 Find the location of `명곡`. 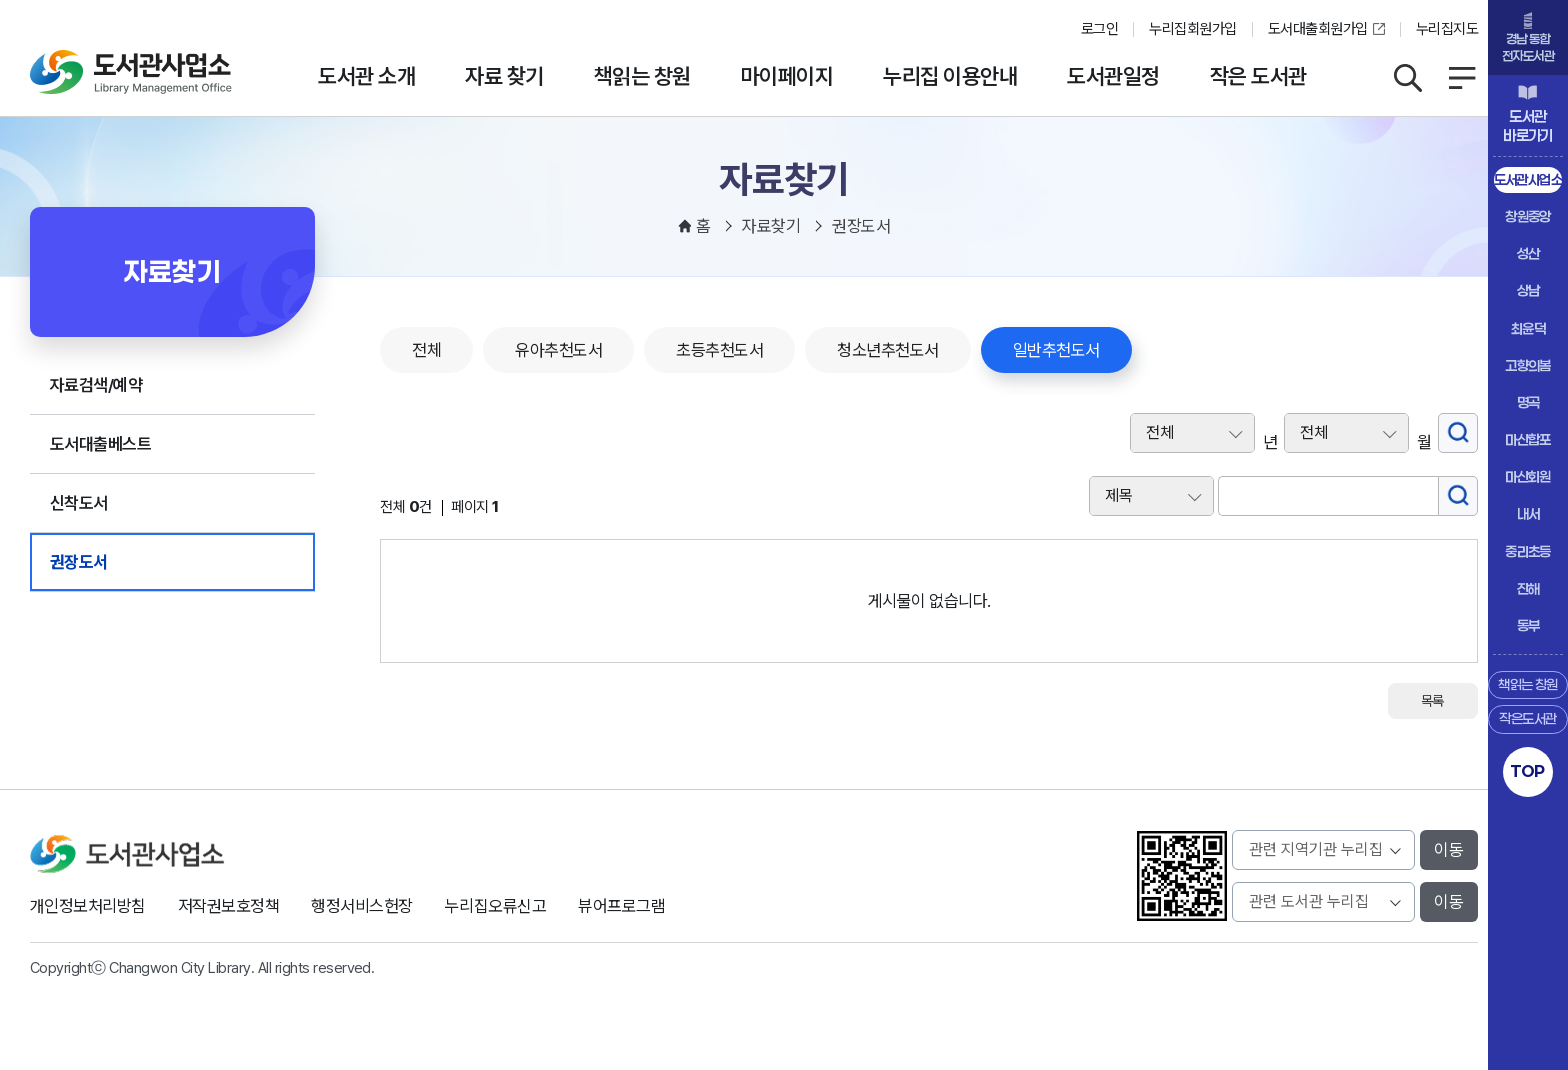

명곡 is located at coordinates (1528, 402).